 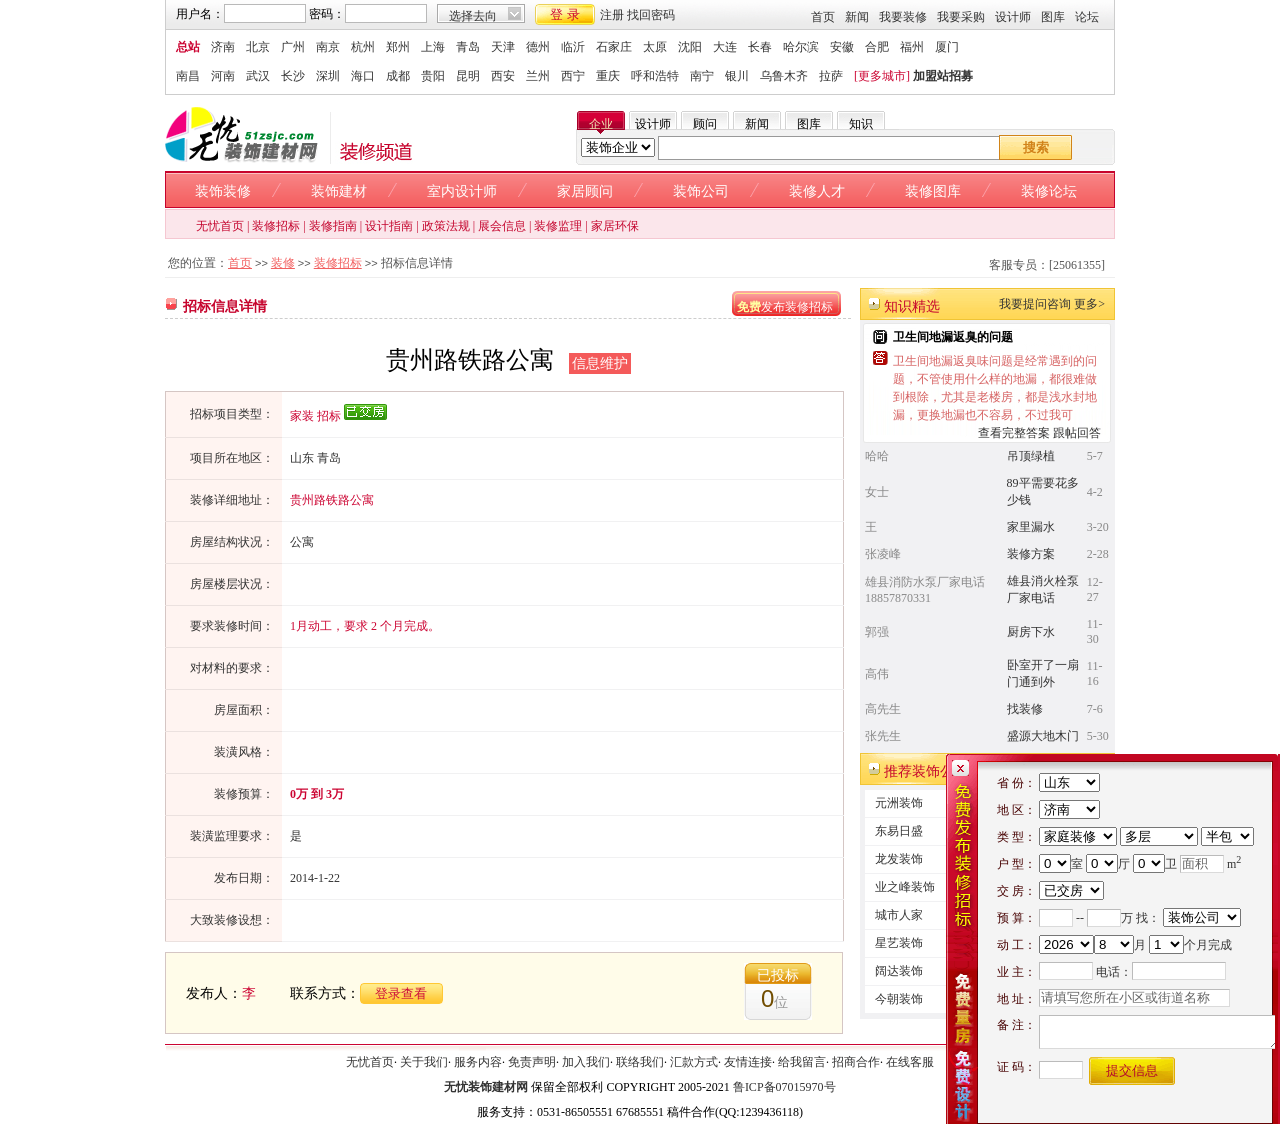 I want to click on 联络我们, so click(x=640, y=1062).